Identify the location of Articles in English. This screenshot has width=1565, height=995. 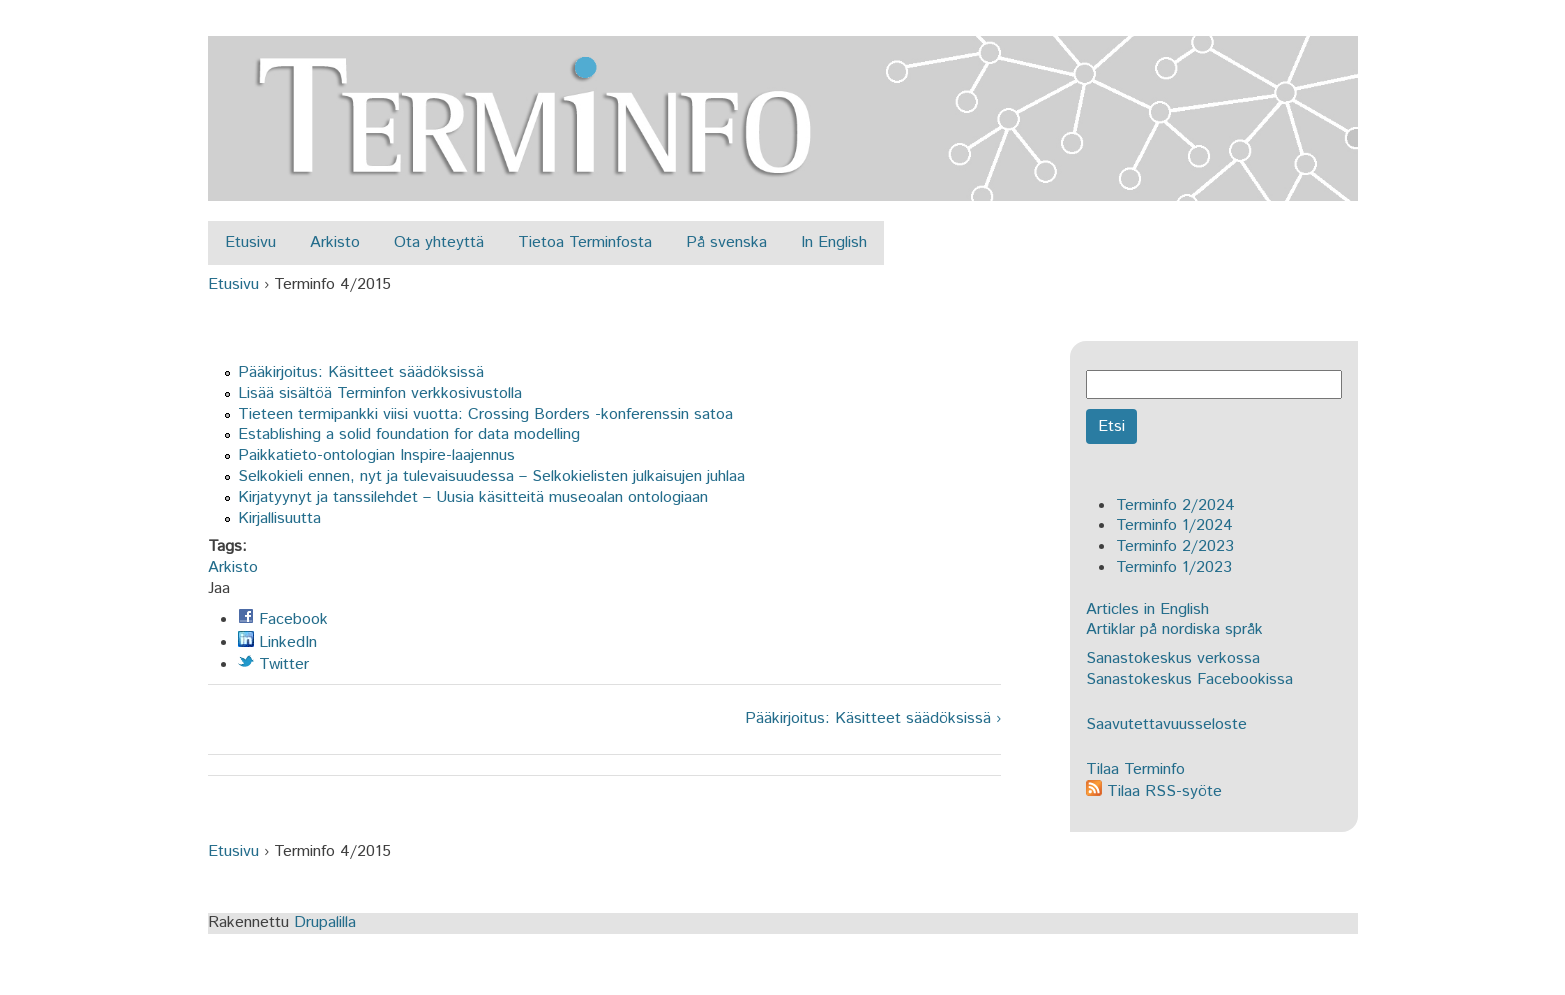
(1147, 609).